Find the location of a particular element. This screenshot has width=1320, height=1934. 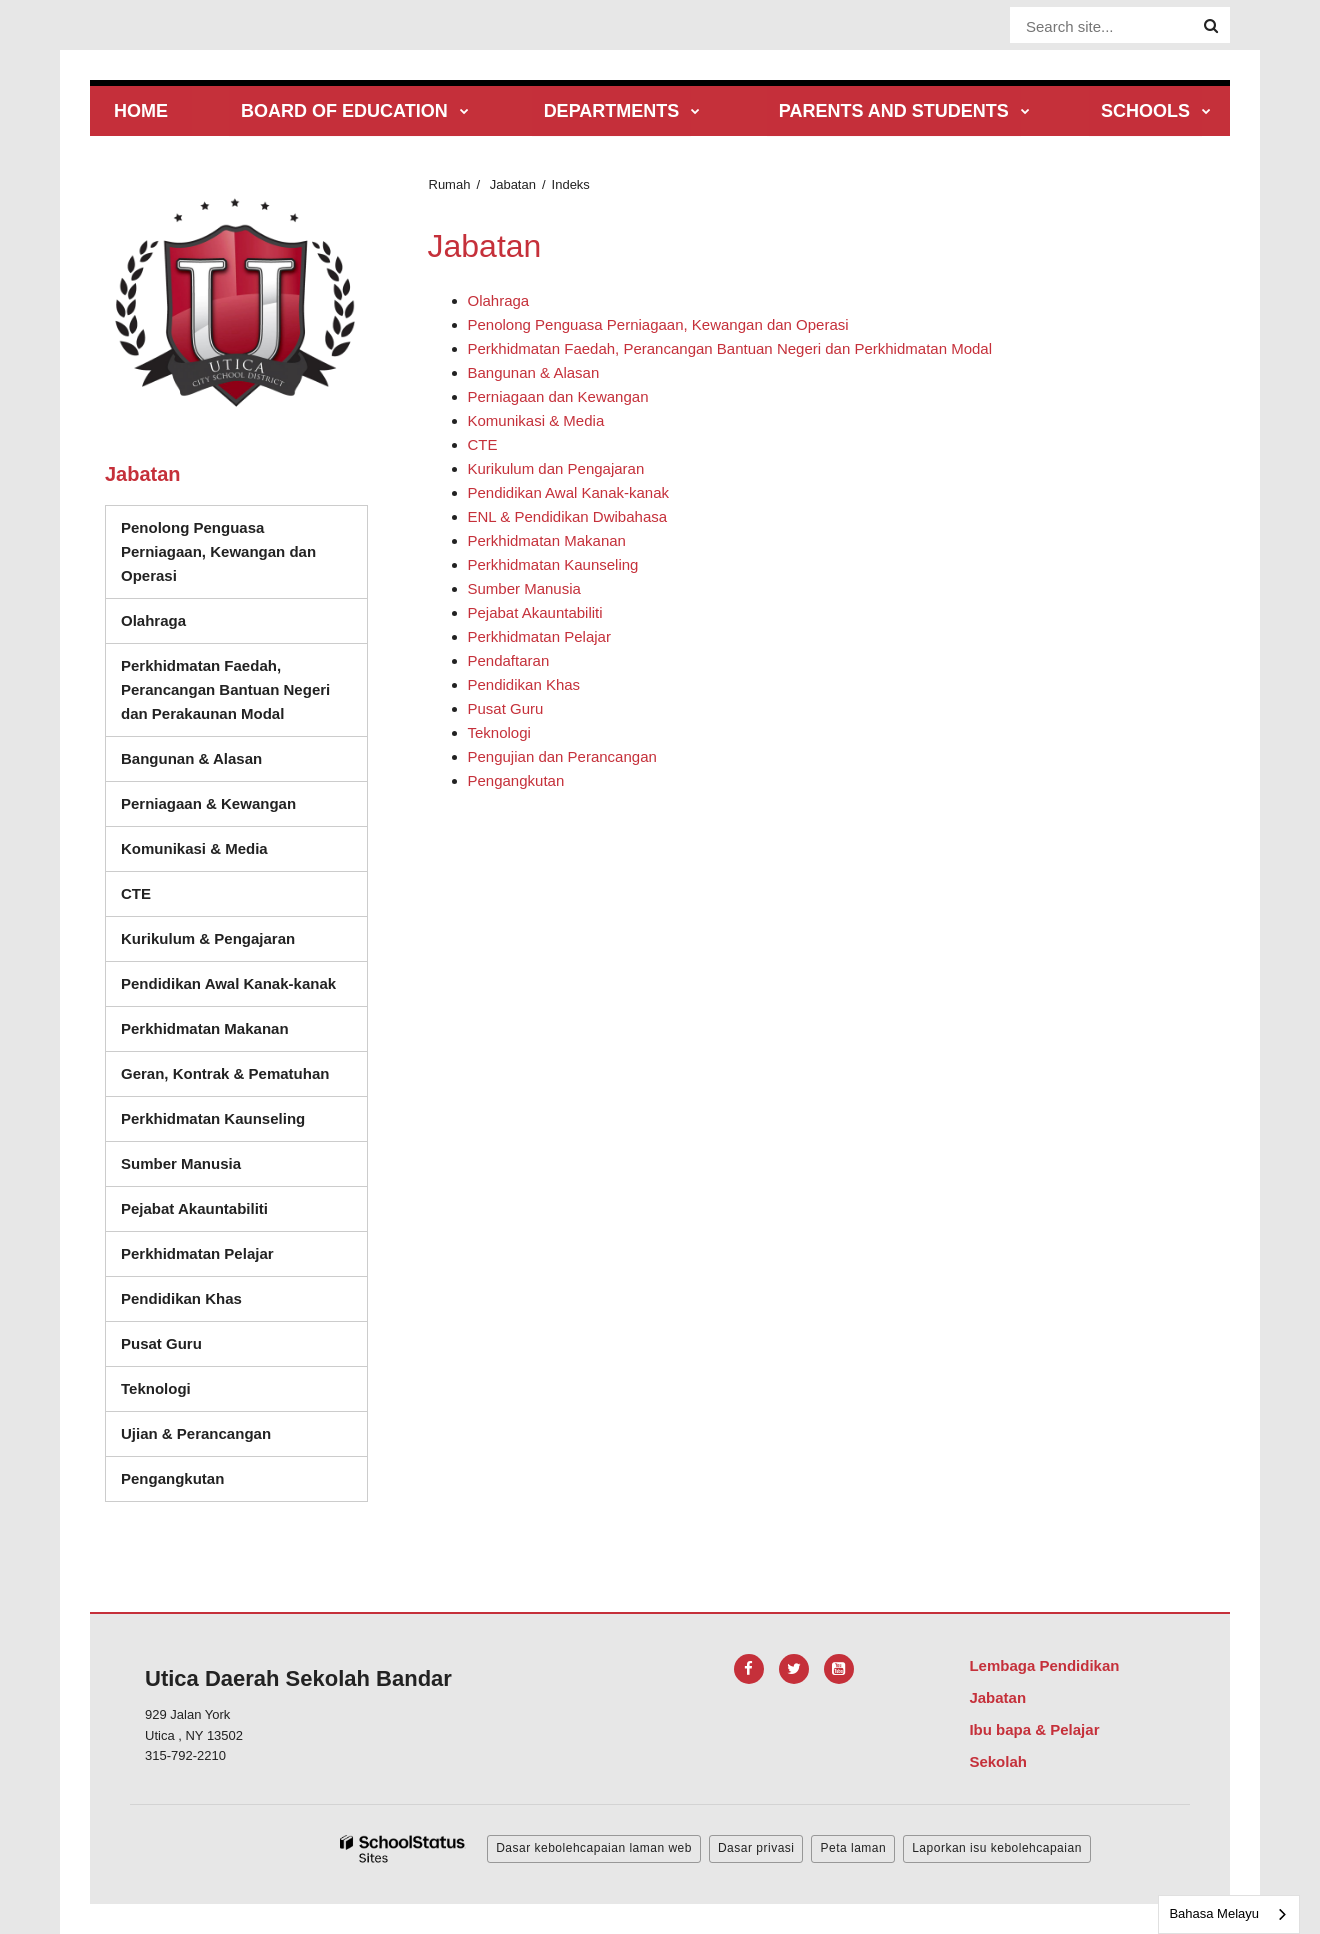

Pendidikan Khas is located at coordinates (524, 684).